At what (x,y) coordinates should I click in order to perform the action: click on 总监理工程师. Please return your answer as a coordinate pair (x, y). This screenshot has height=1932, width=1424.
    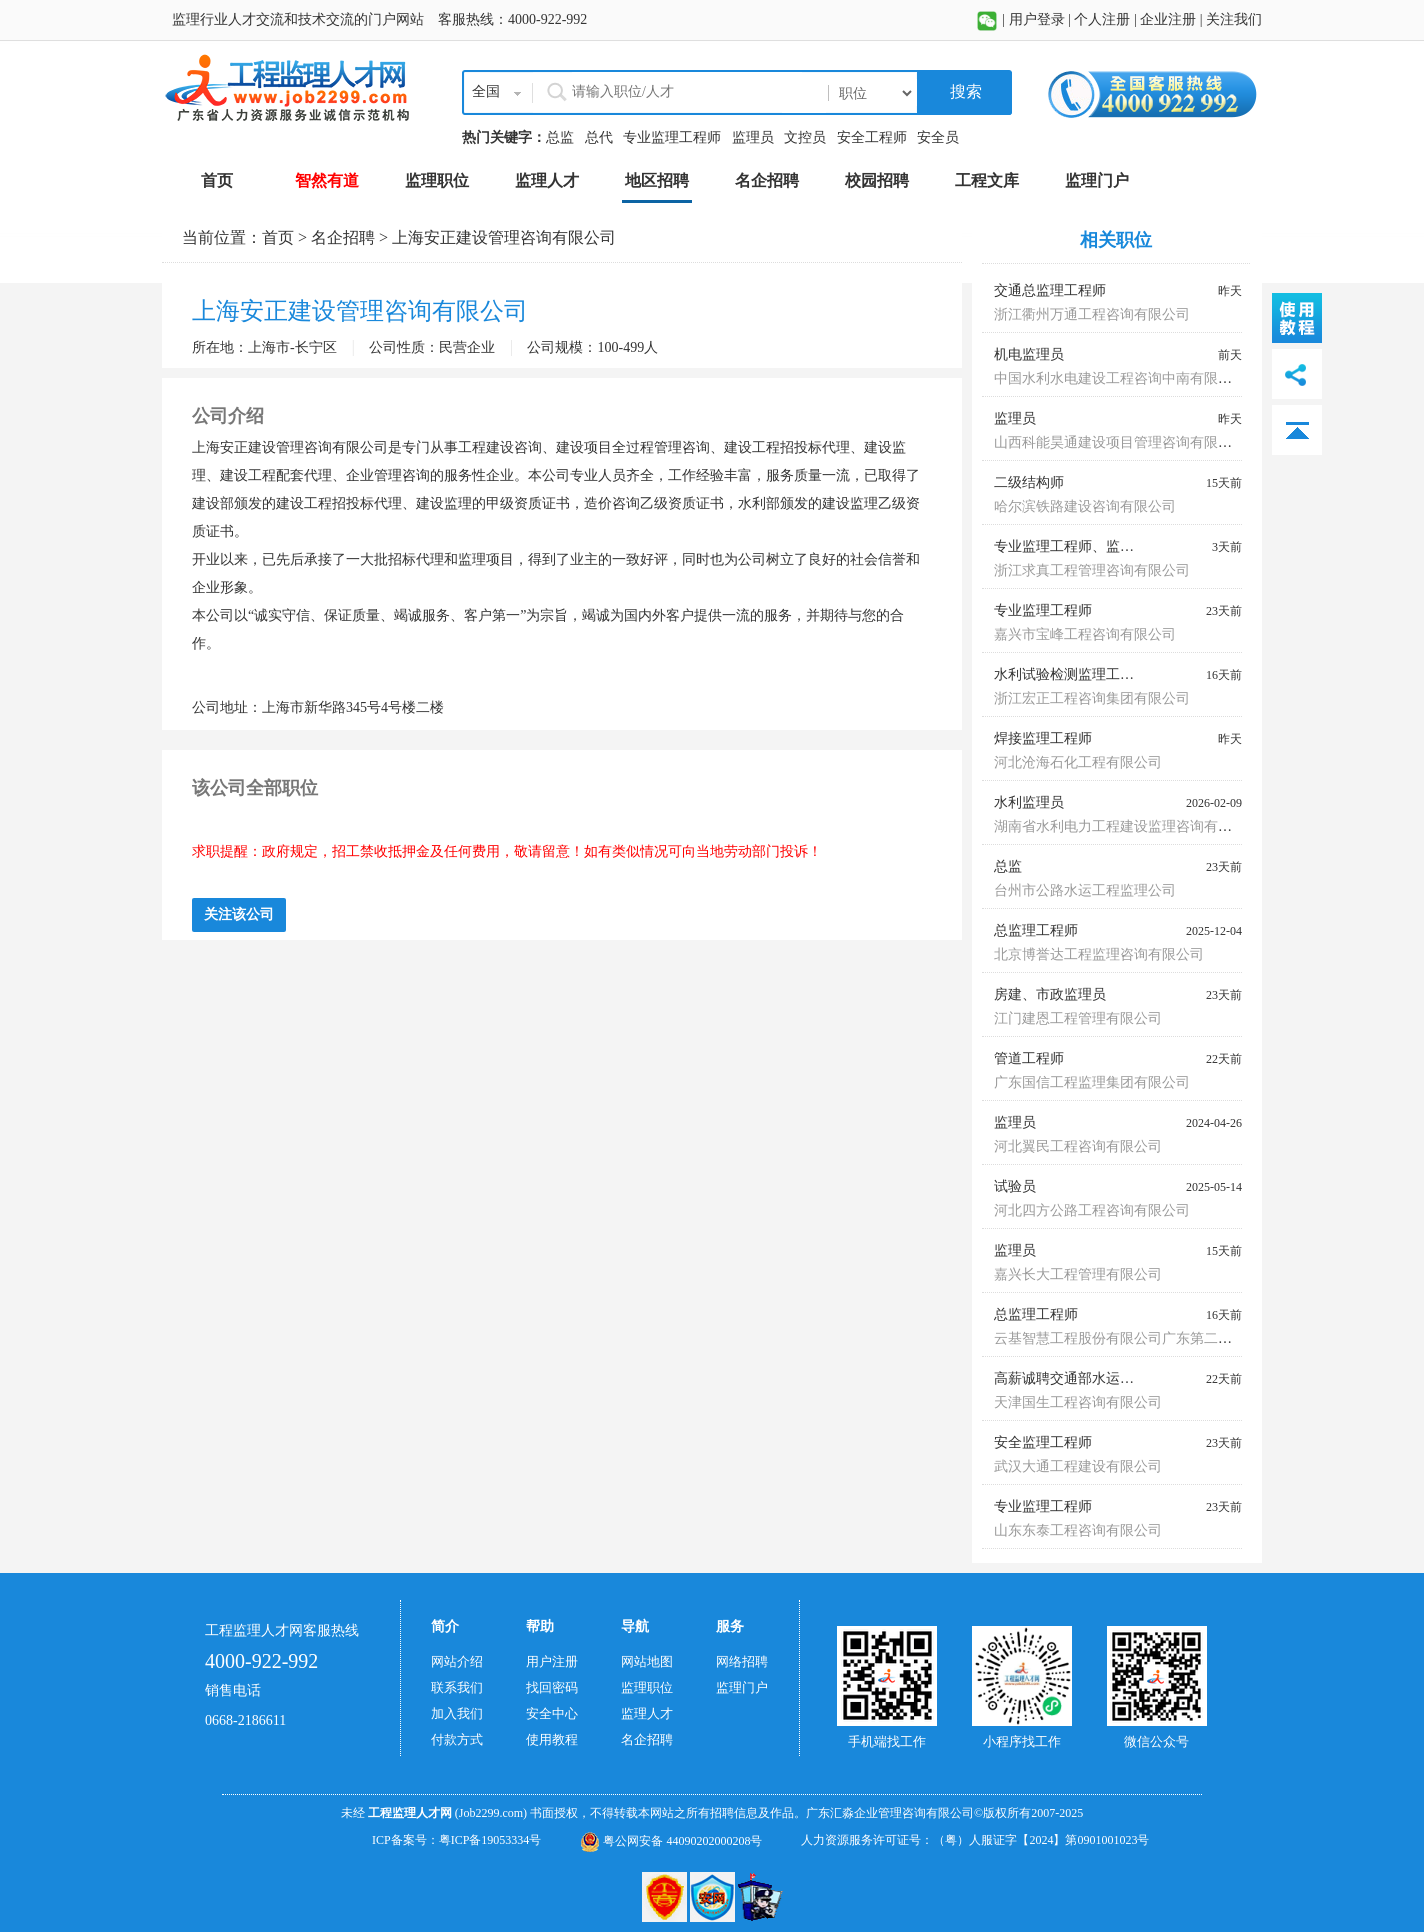
    Looking at the image, I should click on (1036, 930).